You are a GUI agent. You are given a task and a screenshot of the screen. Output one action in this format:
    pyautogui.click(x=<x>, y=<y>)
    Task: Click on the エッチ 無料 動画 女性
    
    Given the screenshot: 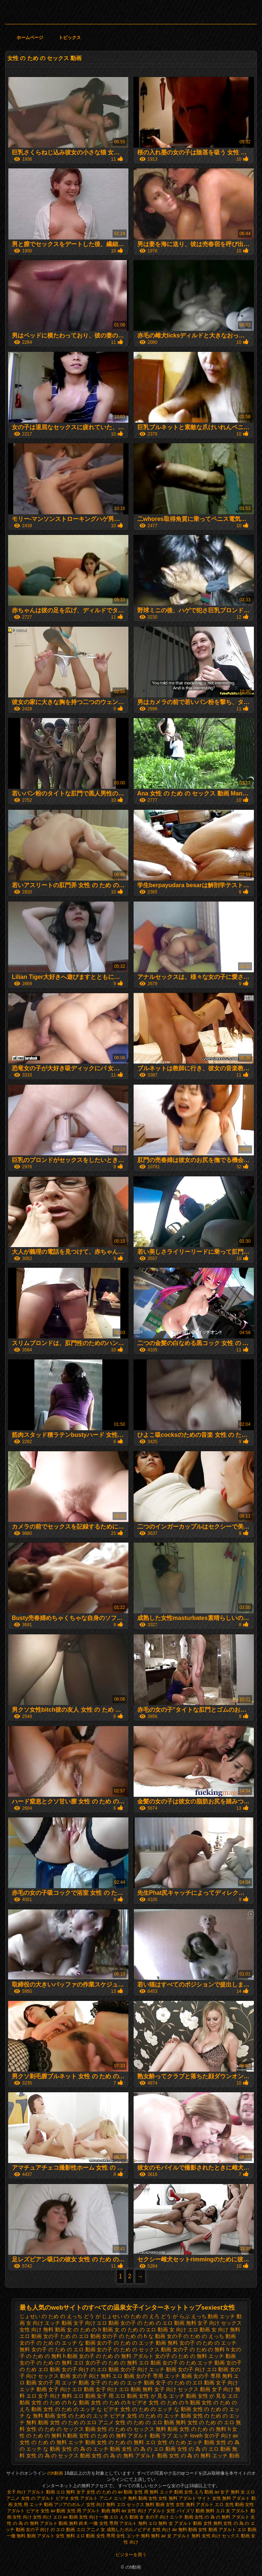 What is the action you would take?
    pyautogui.click(x=135, y=2498)
    